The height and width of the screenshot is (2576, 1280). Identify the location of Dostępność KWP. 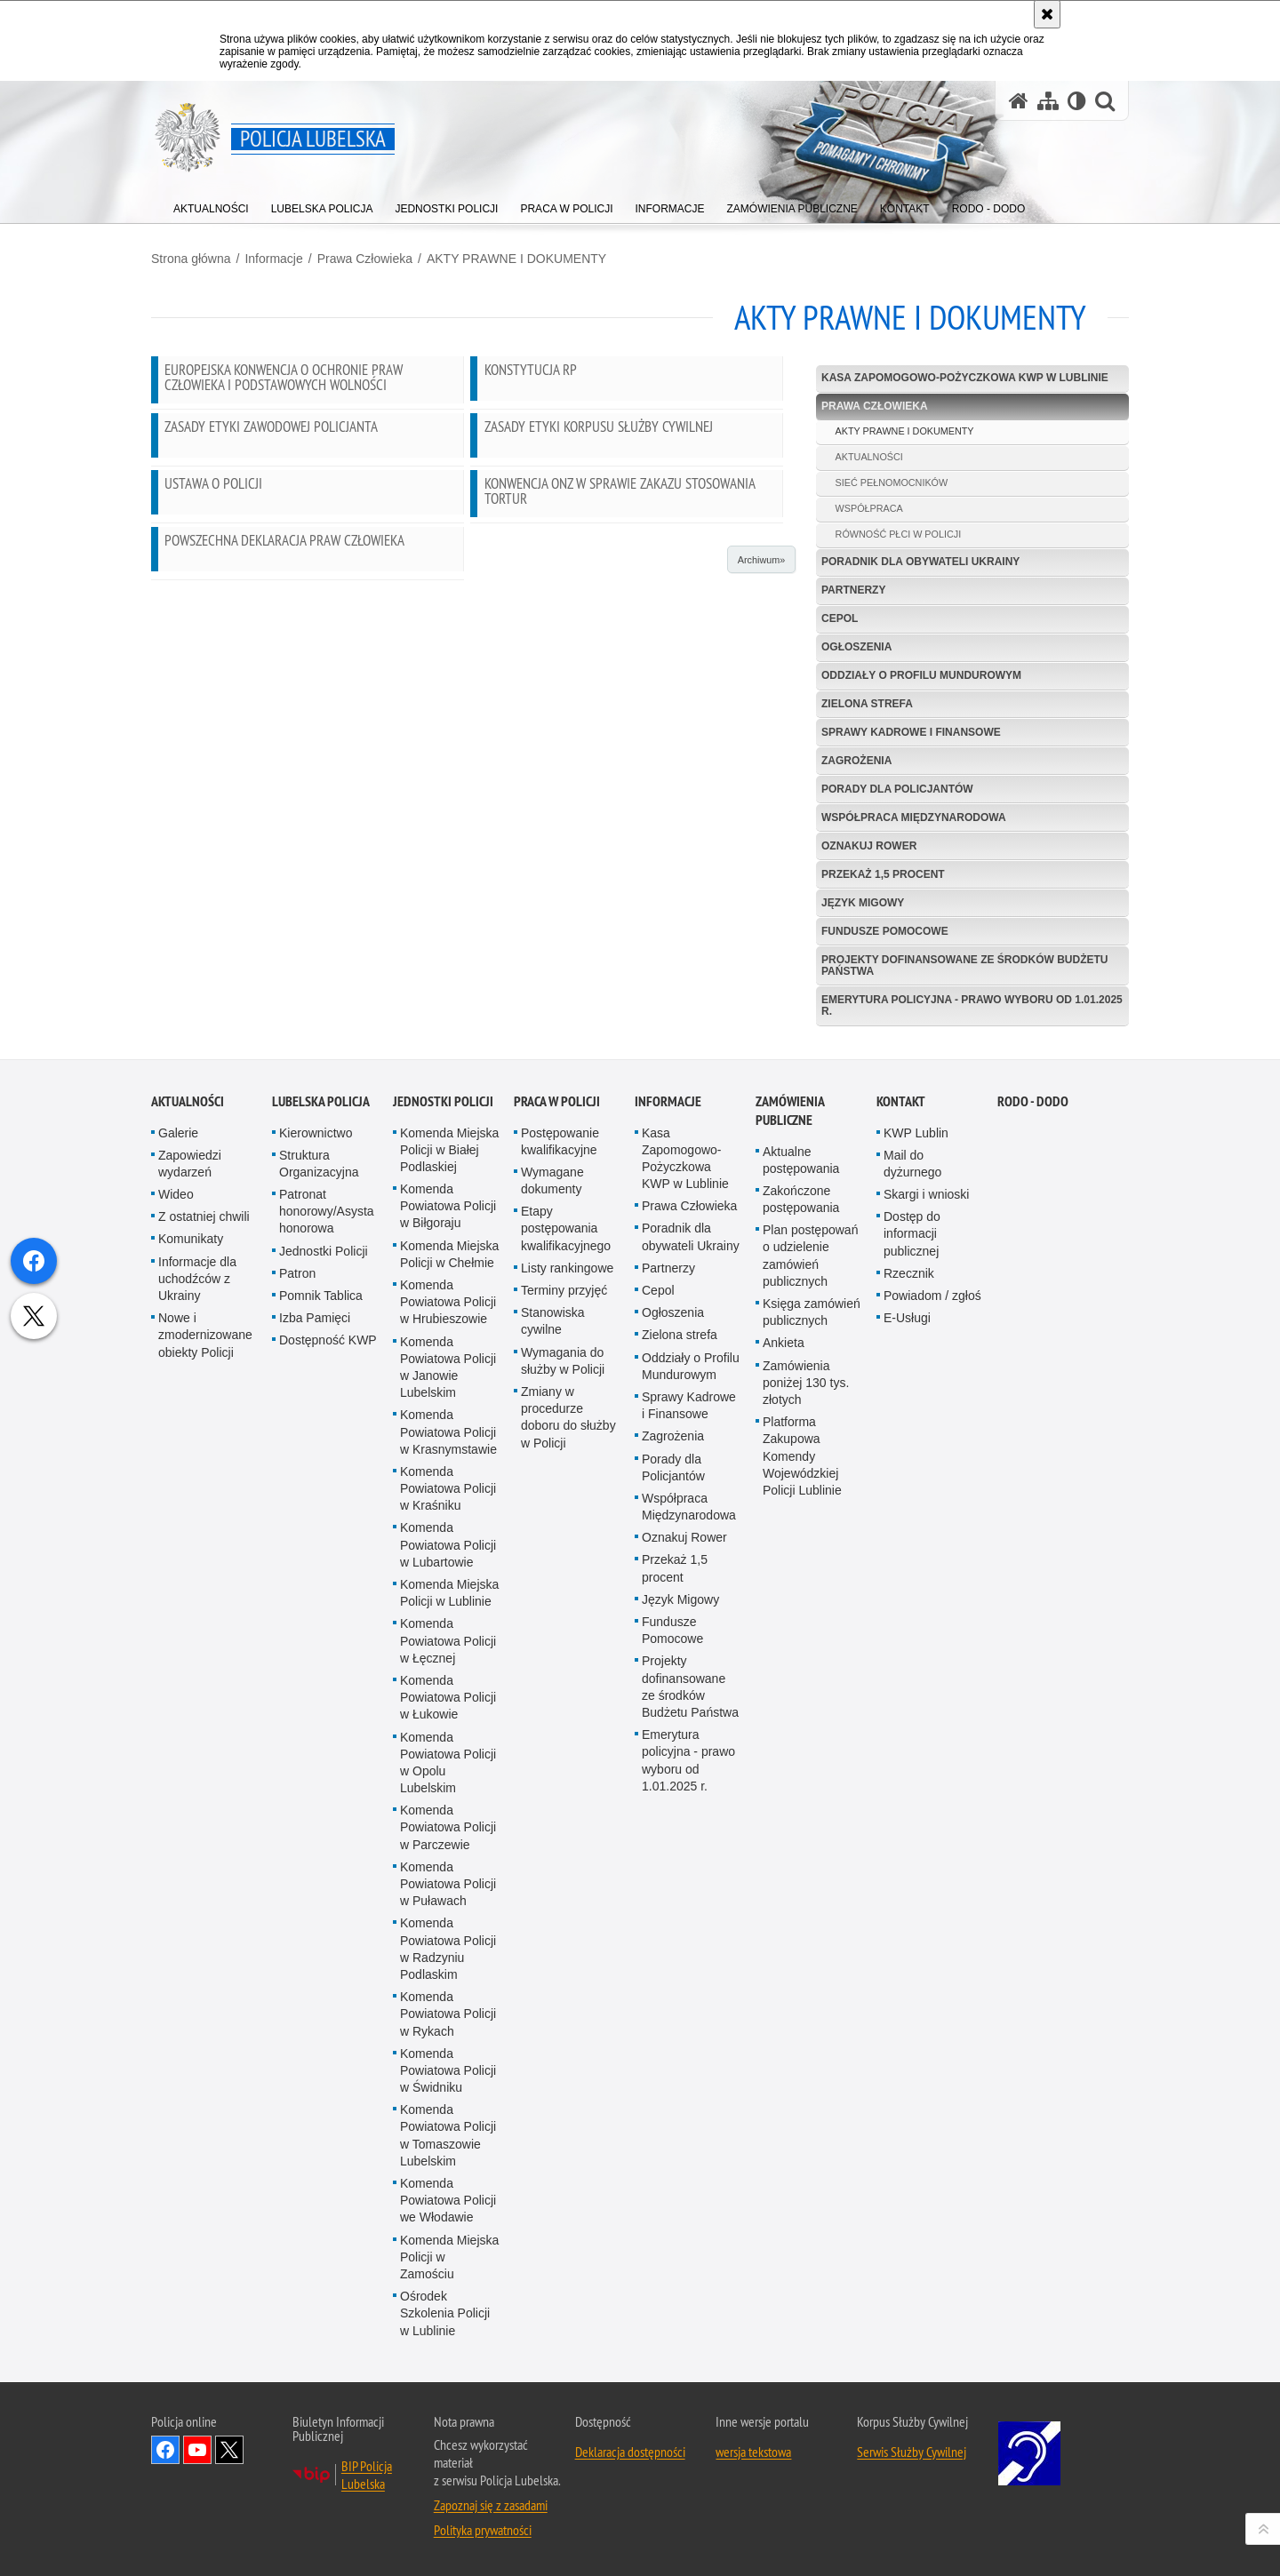
(328, 1786).